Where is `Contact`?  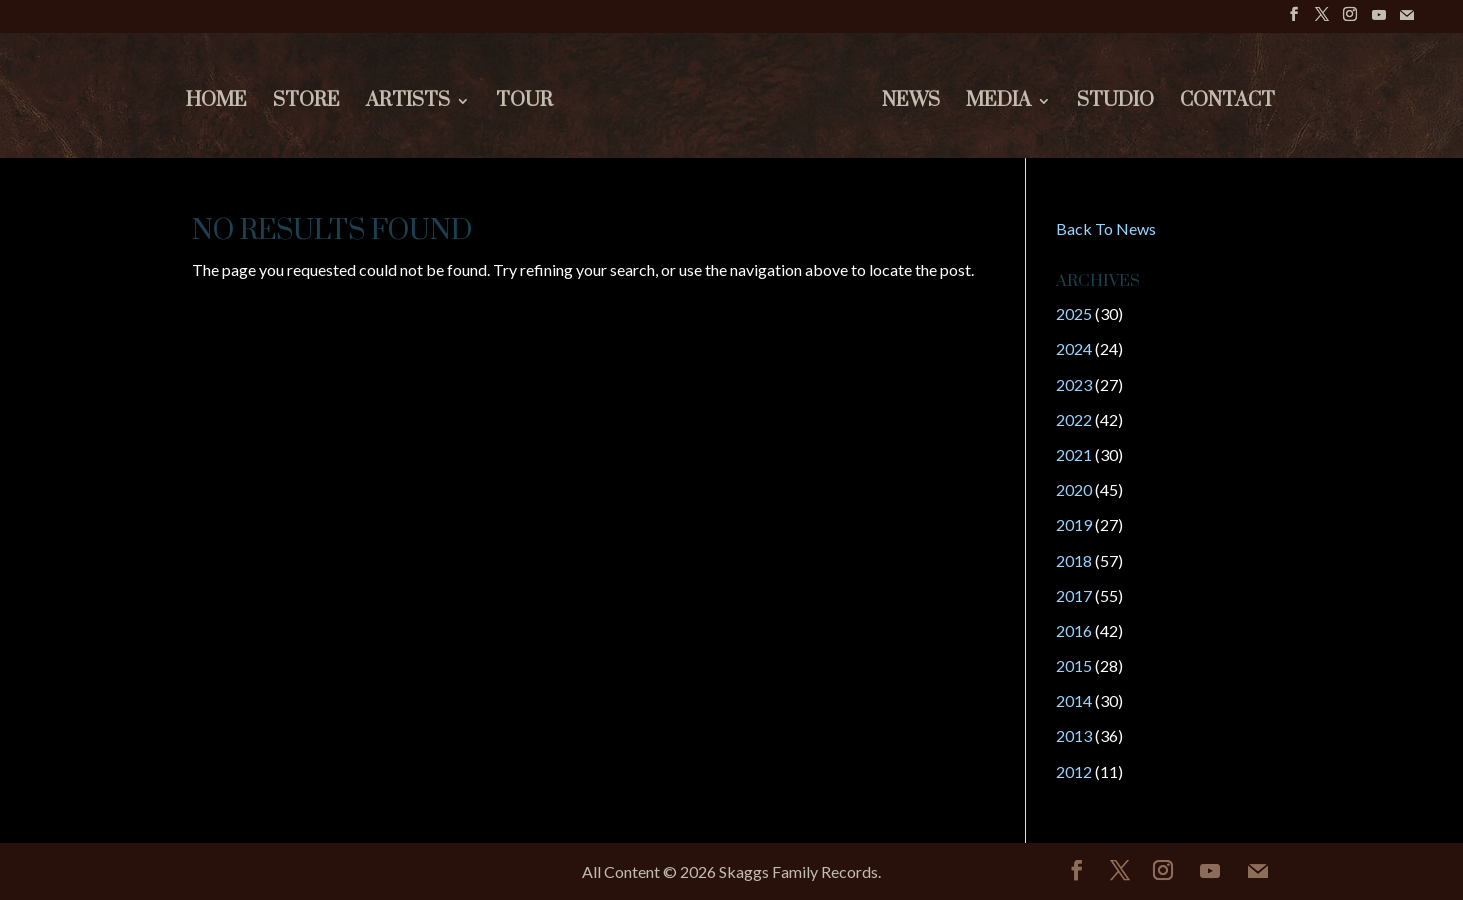 Contact is located at coordinates (1227, 103).